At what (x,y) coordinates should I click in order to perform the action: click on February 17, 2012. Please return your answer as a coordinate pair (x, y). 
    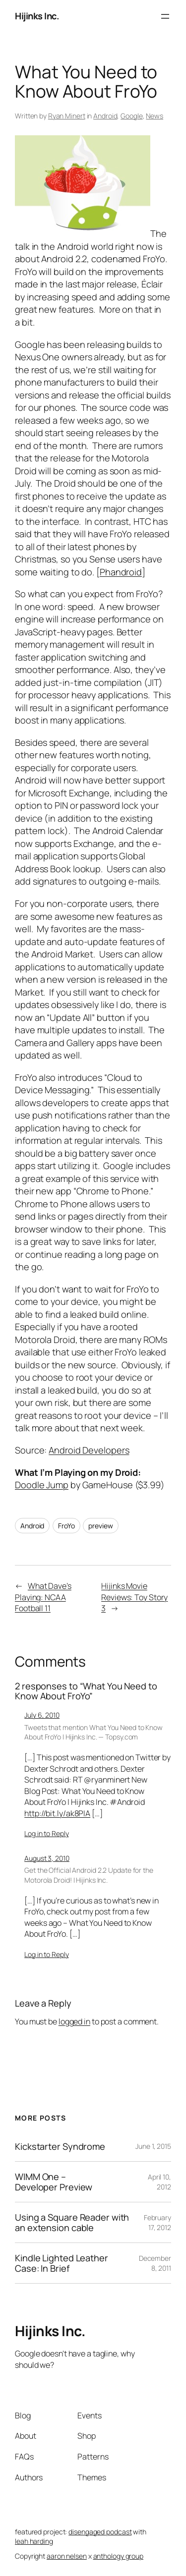
    Looking at the image, I should click on (157, 2222).